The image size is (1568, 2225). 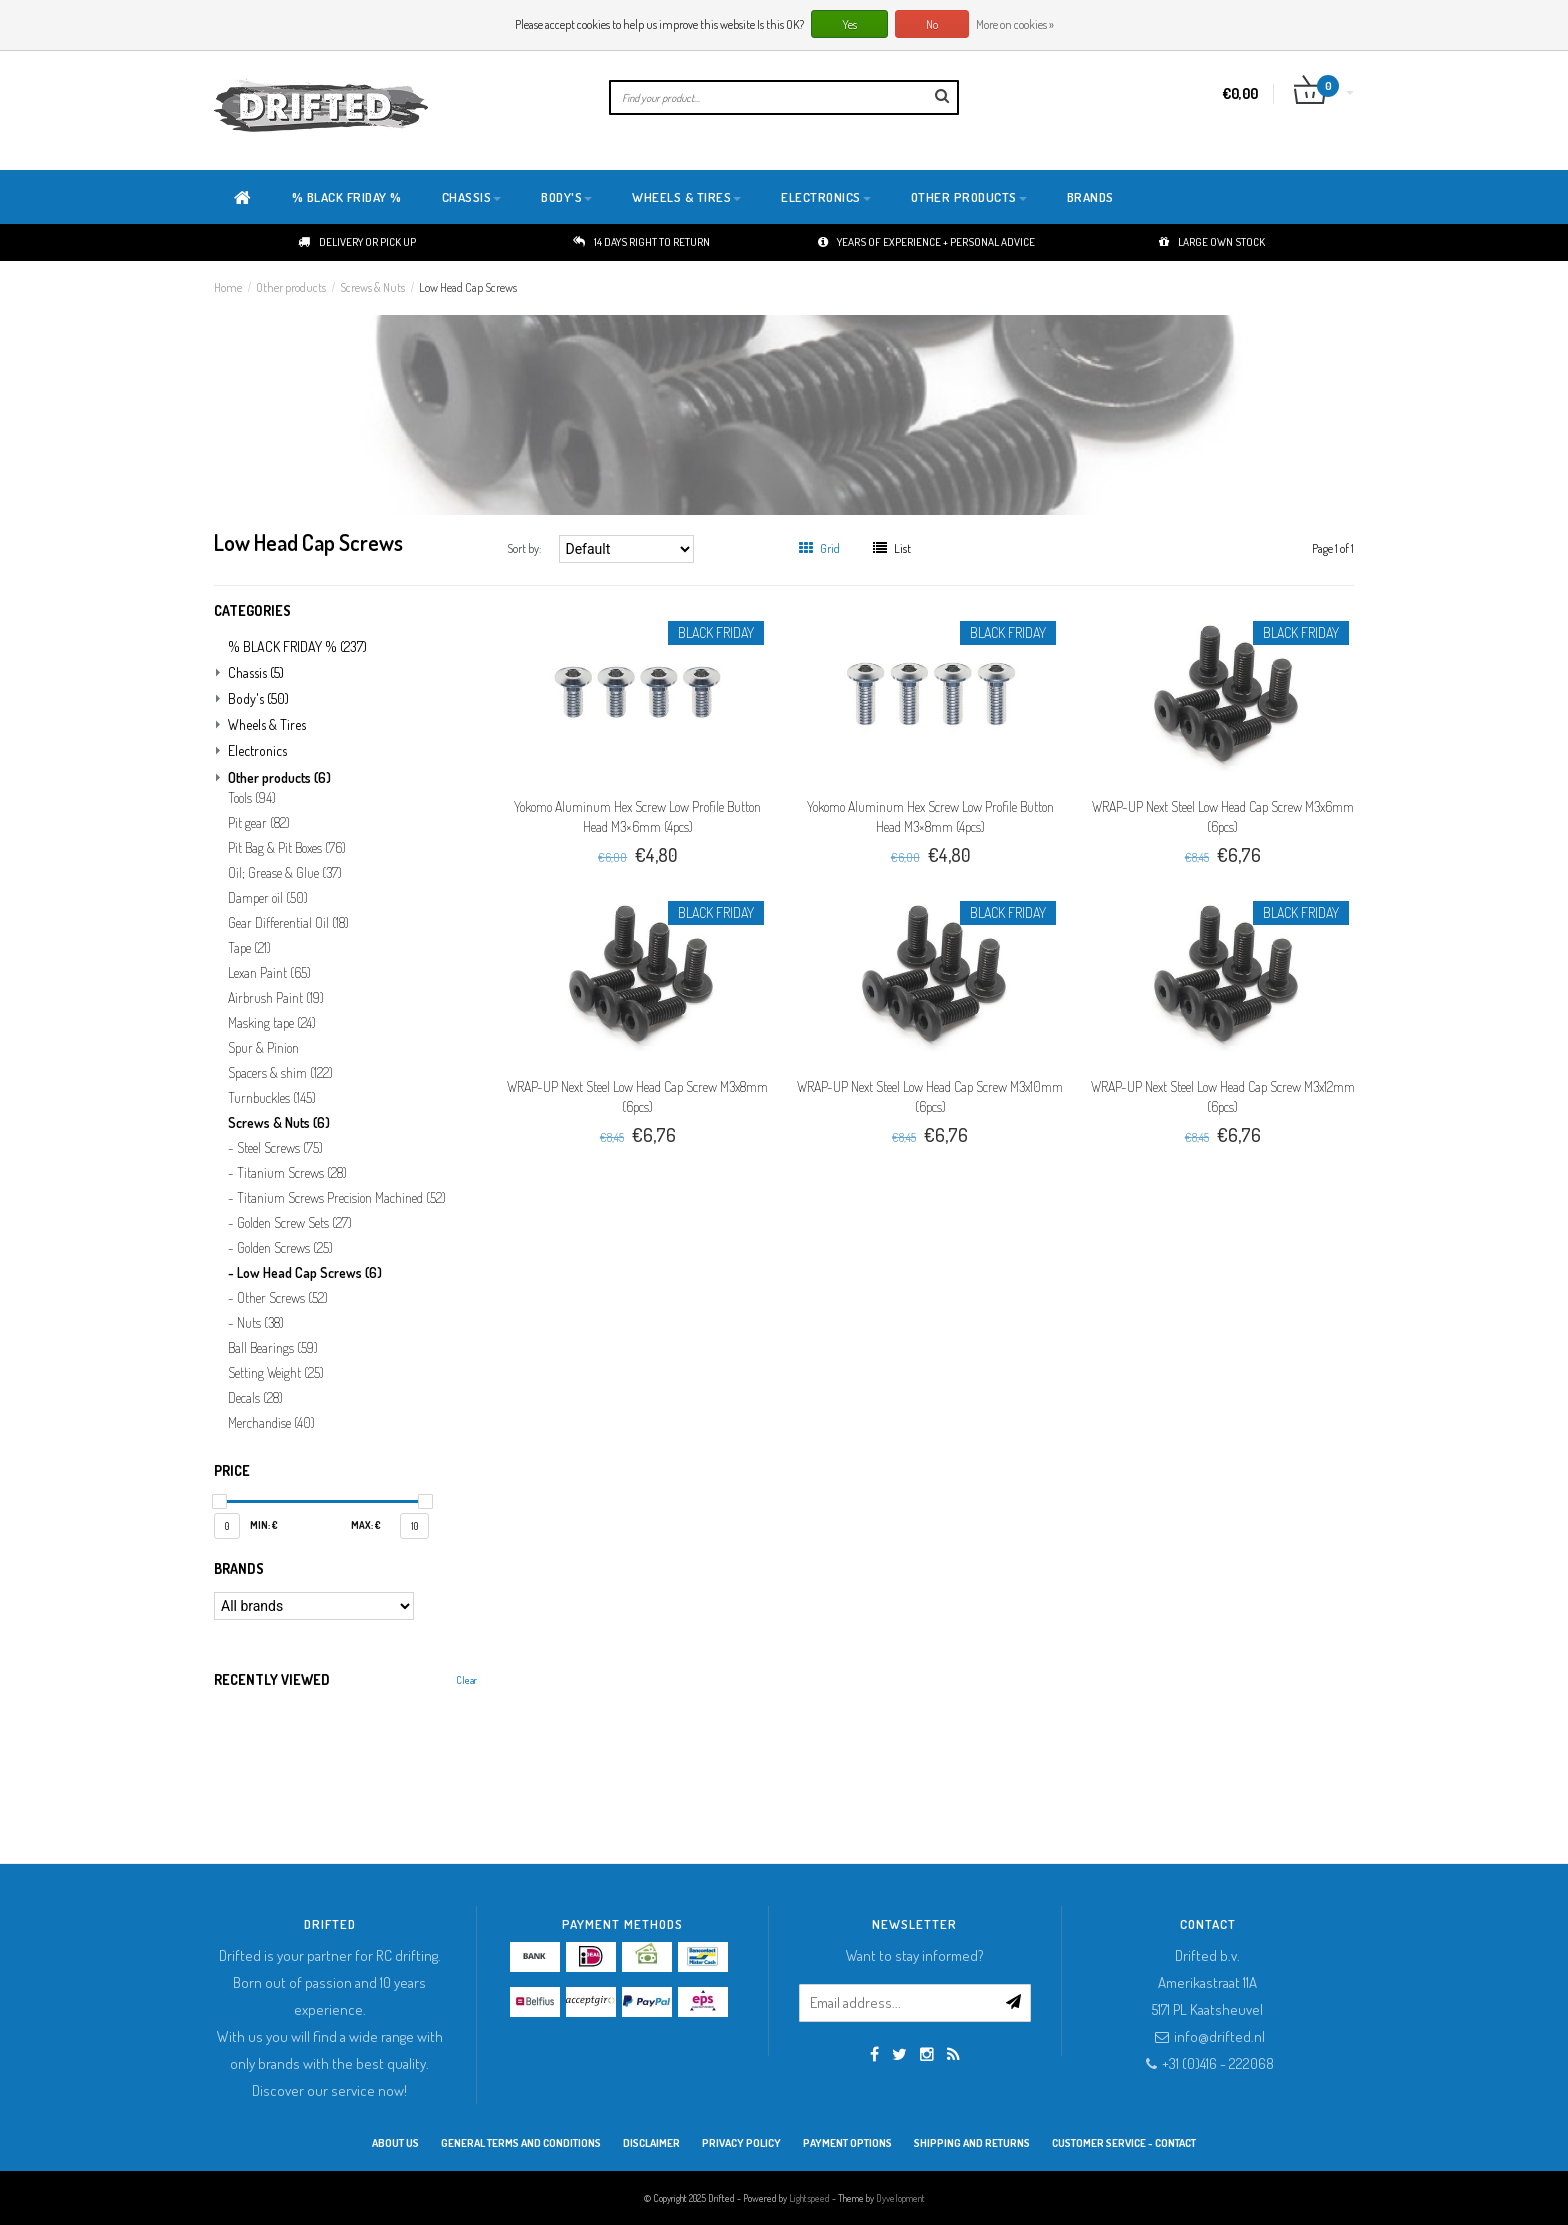 I want to click on Disclaimer, so click(x=651, y=2143).